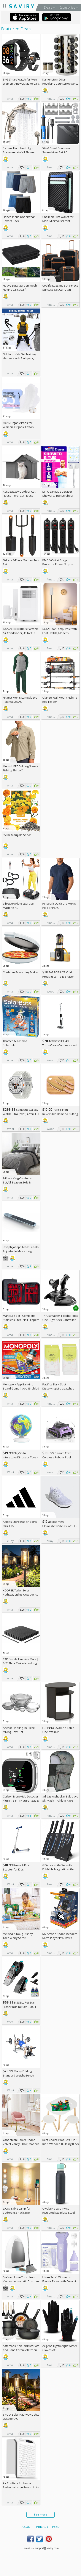 The width and height of the screenshot is (81, 2576). What do you see at coordinates (42, 2527) in the screenshot?
I see `Privacy` at bounding box center [42, 2527].